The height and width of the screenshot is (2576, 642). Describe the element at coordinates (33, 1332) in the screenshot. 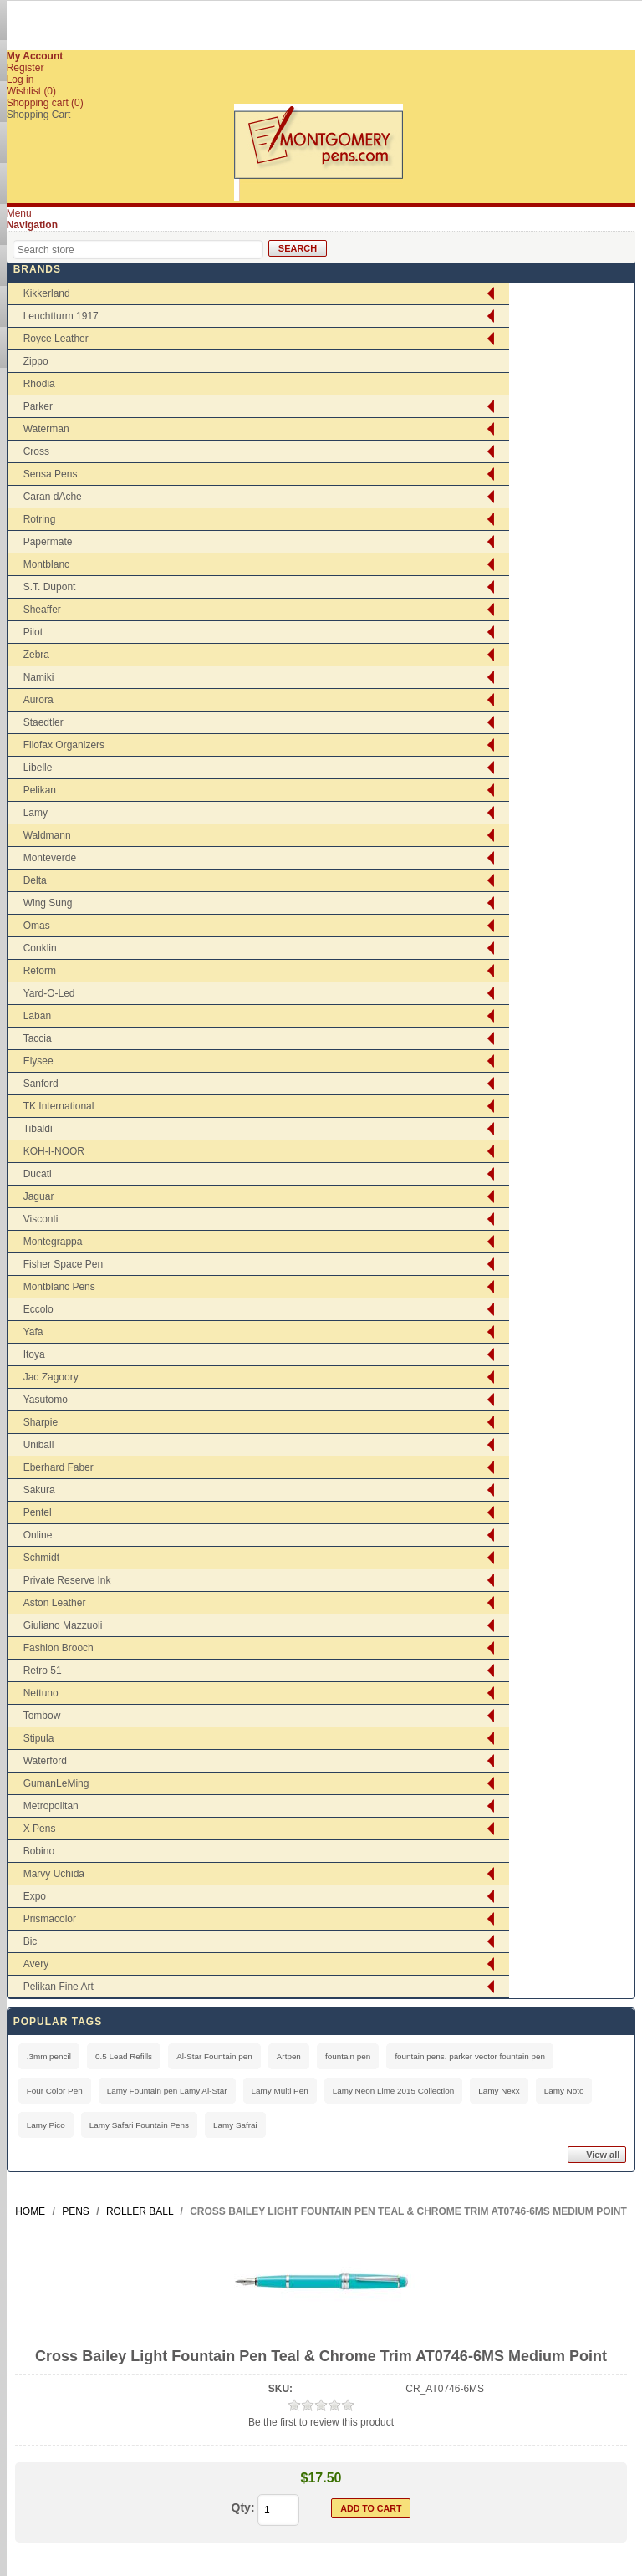

I see `Yafa` at that location.